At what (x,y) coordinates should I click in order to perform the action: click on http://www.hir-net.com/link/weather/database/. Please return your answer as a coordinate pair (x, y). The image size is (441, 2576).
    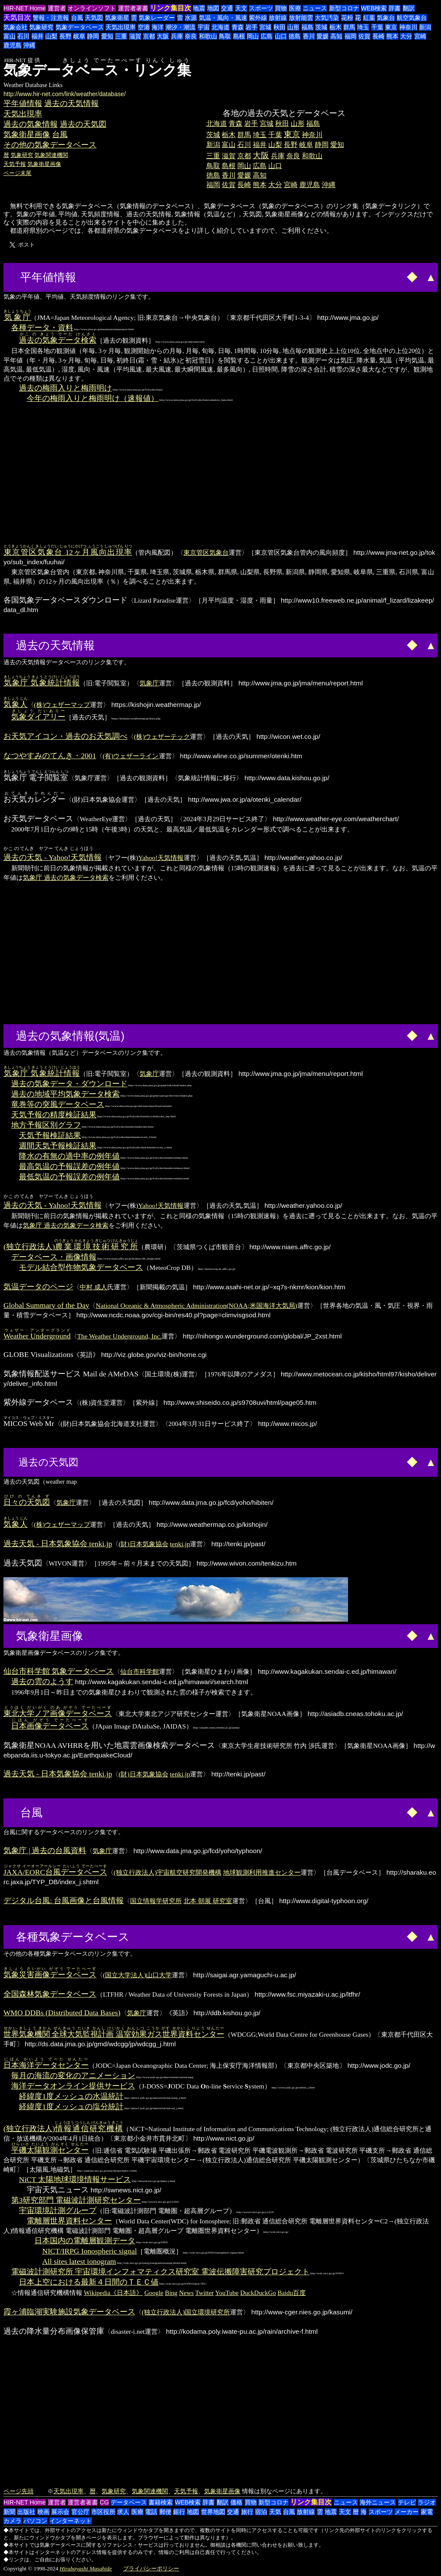
    Looking at the image, I should click on (64, 94).